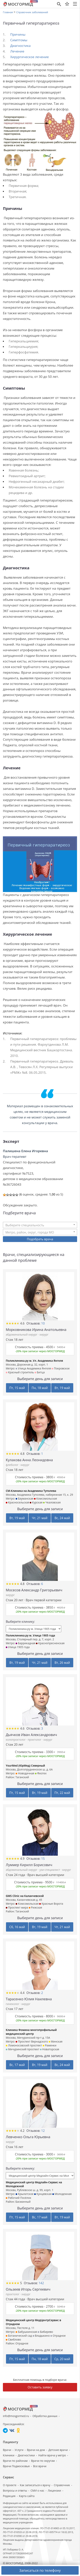  Describe the element at coordinates (25, 1765) in the screenshot. I see `YourMed (ЮрМед) Северный` at that location.